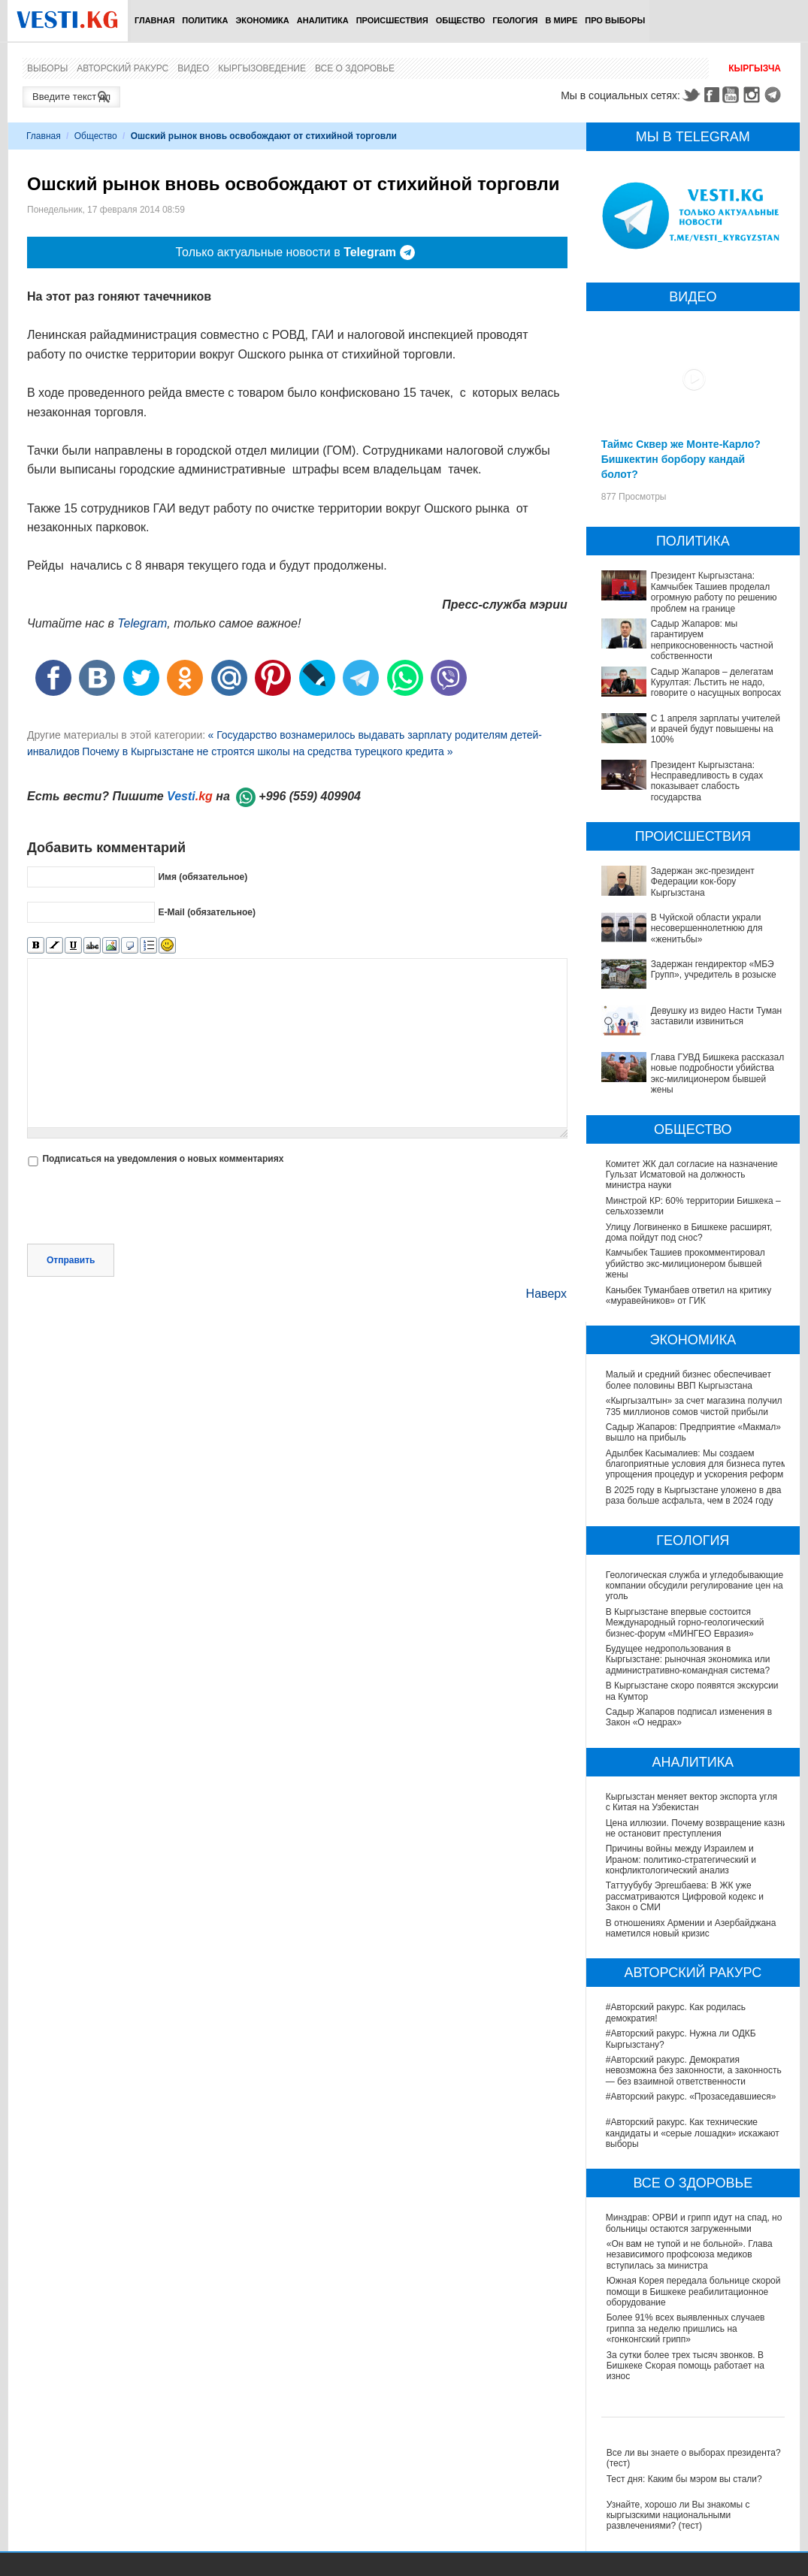 The width and height of the screenshot is (808, 2576). What do you see at coordinates (694, 1405) in the screenshot?
I see `«Кыргызалтын» за счет магазина получил 735 миллионов сомов чистой прибыли` at bounding box center [694, 1405].